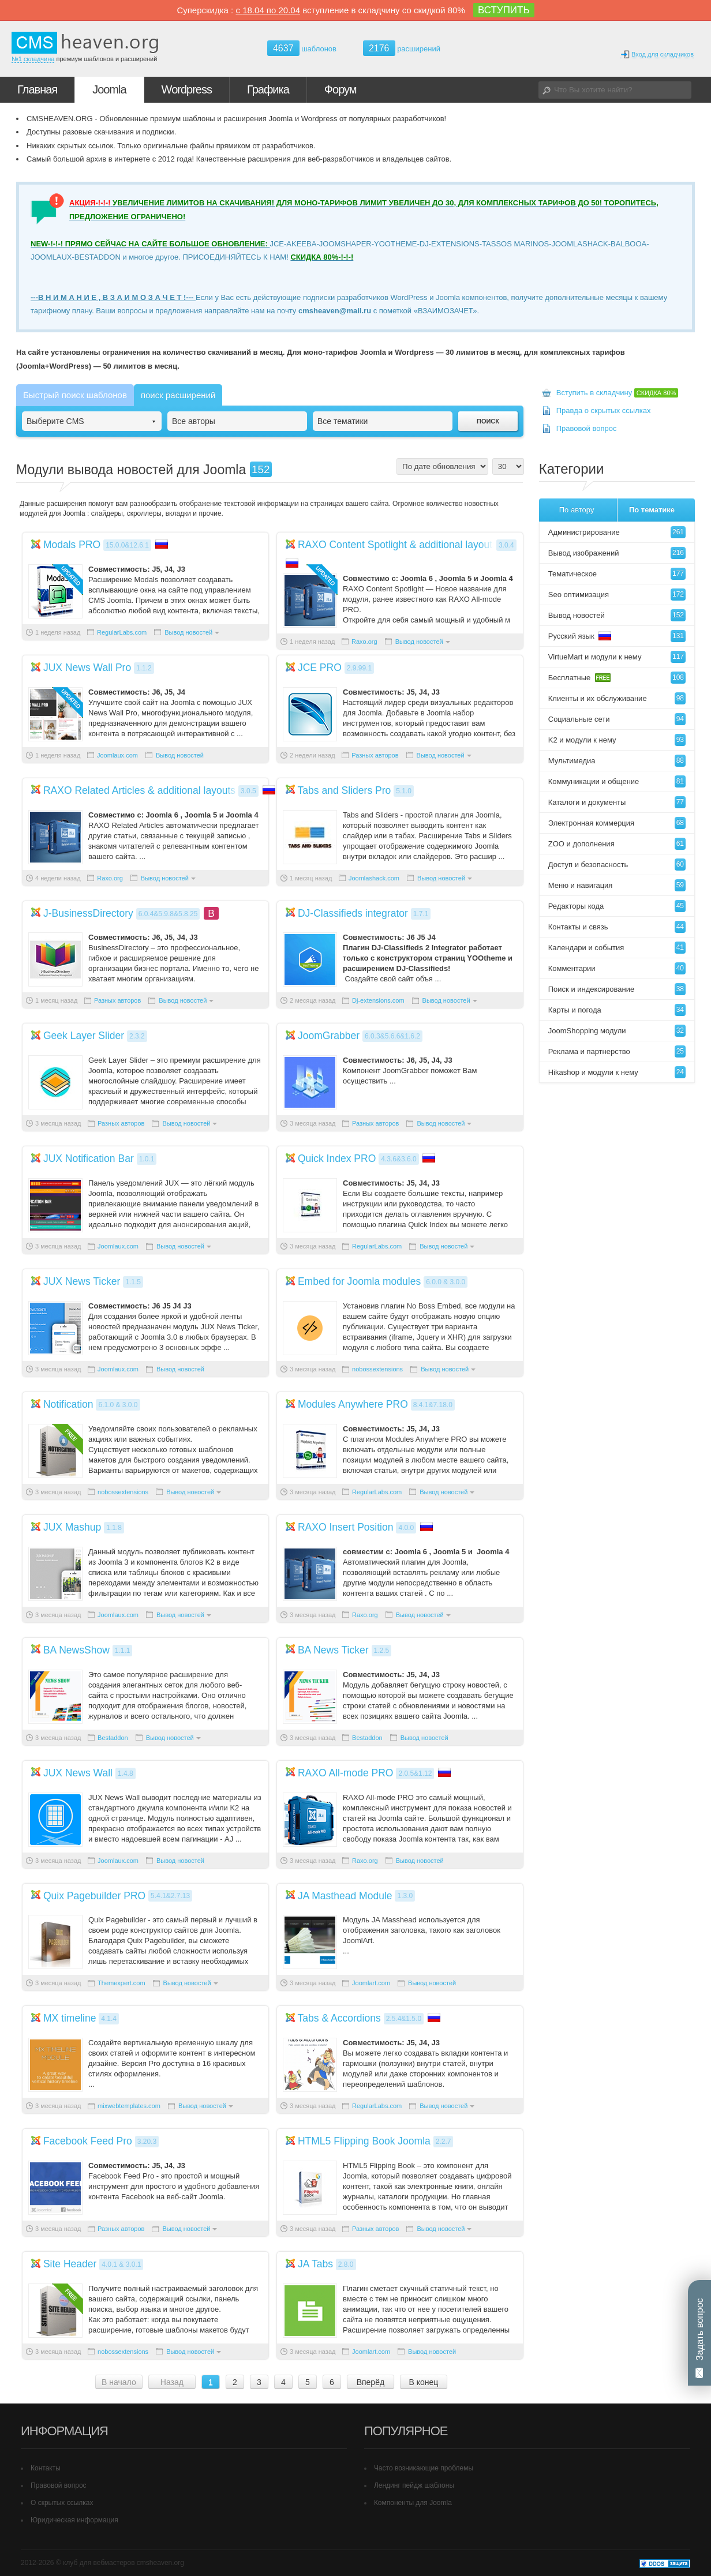 The image size is (711, 2576). What do you see at coordinates (617, 823) in the screenshot?
I see `Электронная коммерция` at bounding box center [617, 823].